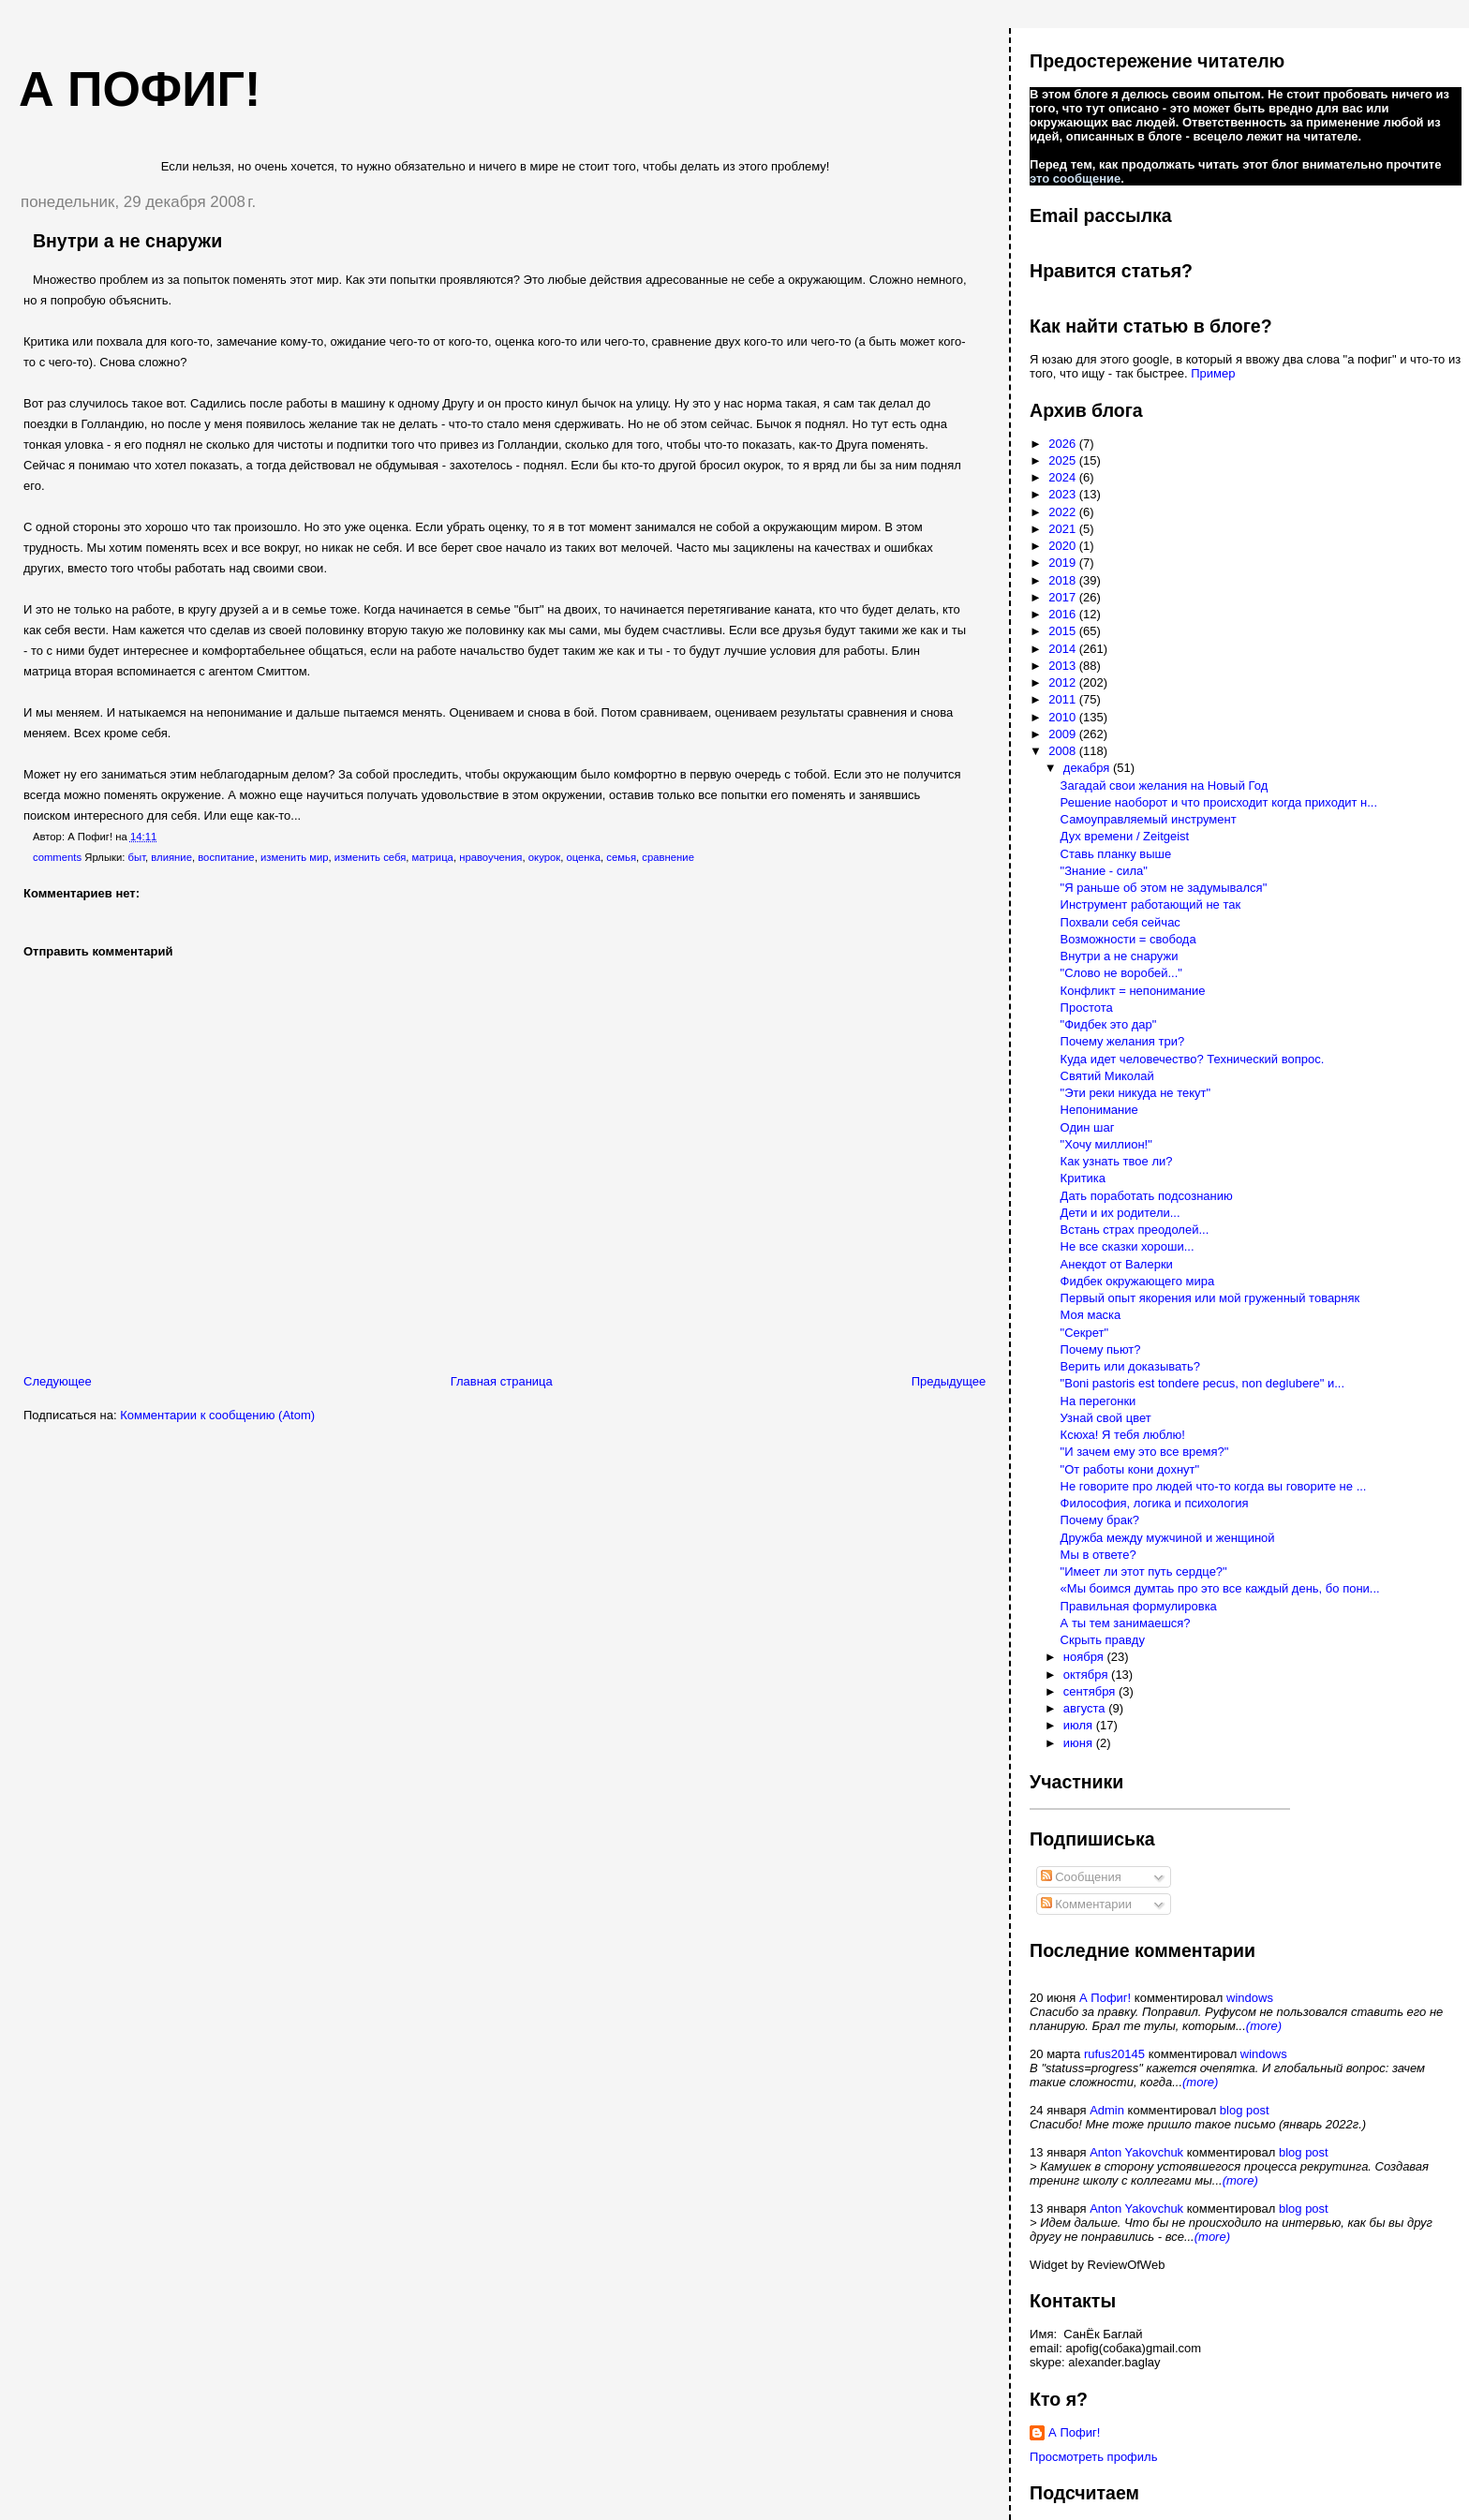  What do you see at coordinates (1126, 1623) in the screenshot?
I see `А ты тем занимаешся?` at bounding box center [1126, 1623].